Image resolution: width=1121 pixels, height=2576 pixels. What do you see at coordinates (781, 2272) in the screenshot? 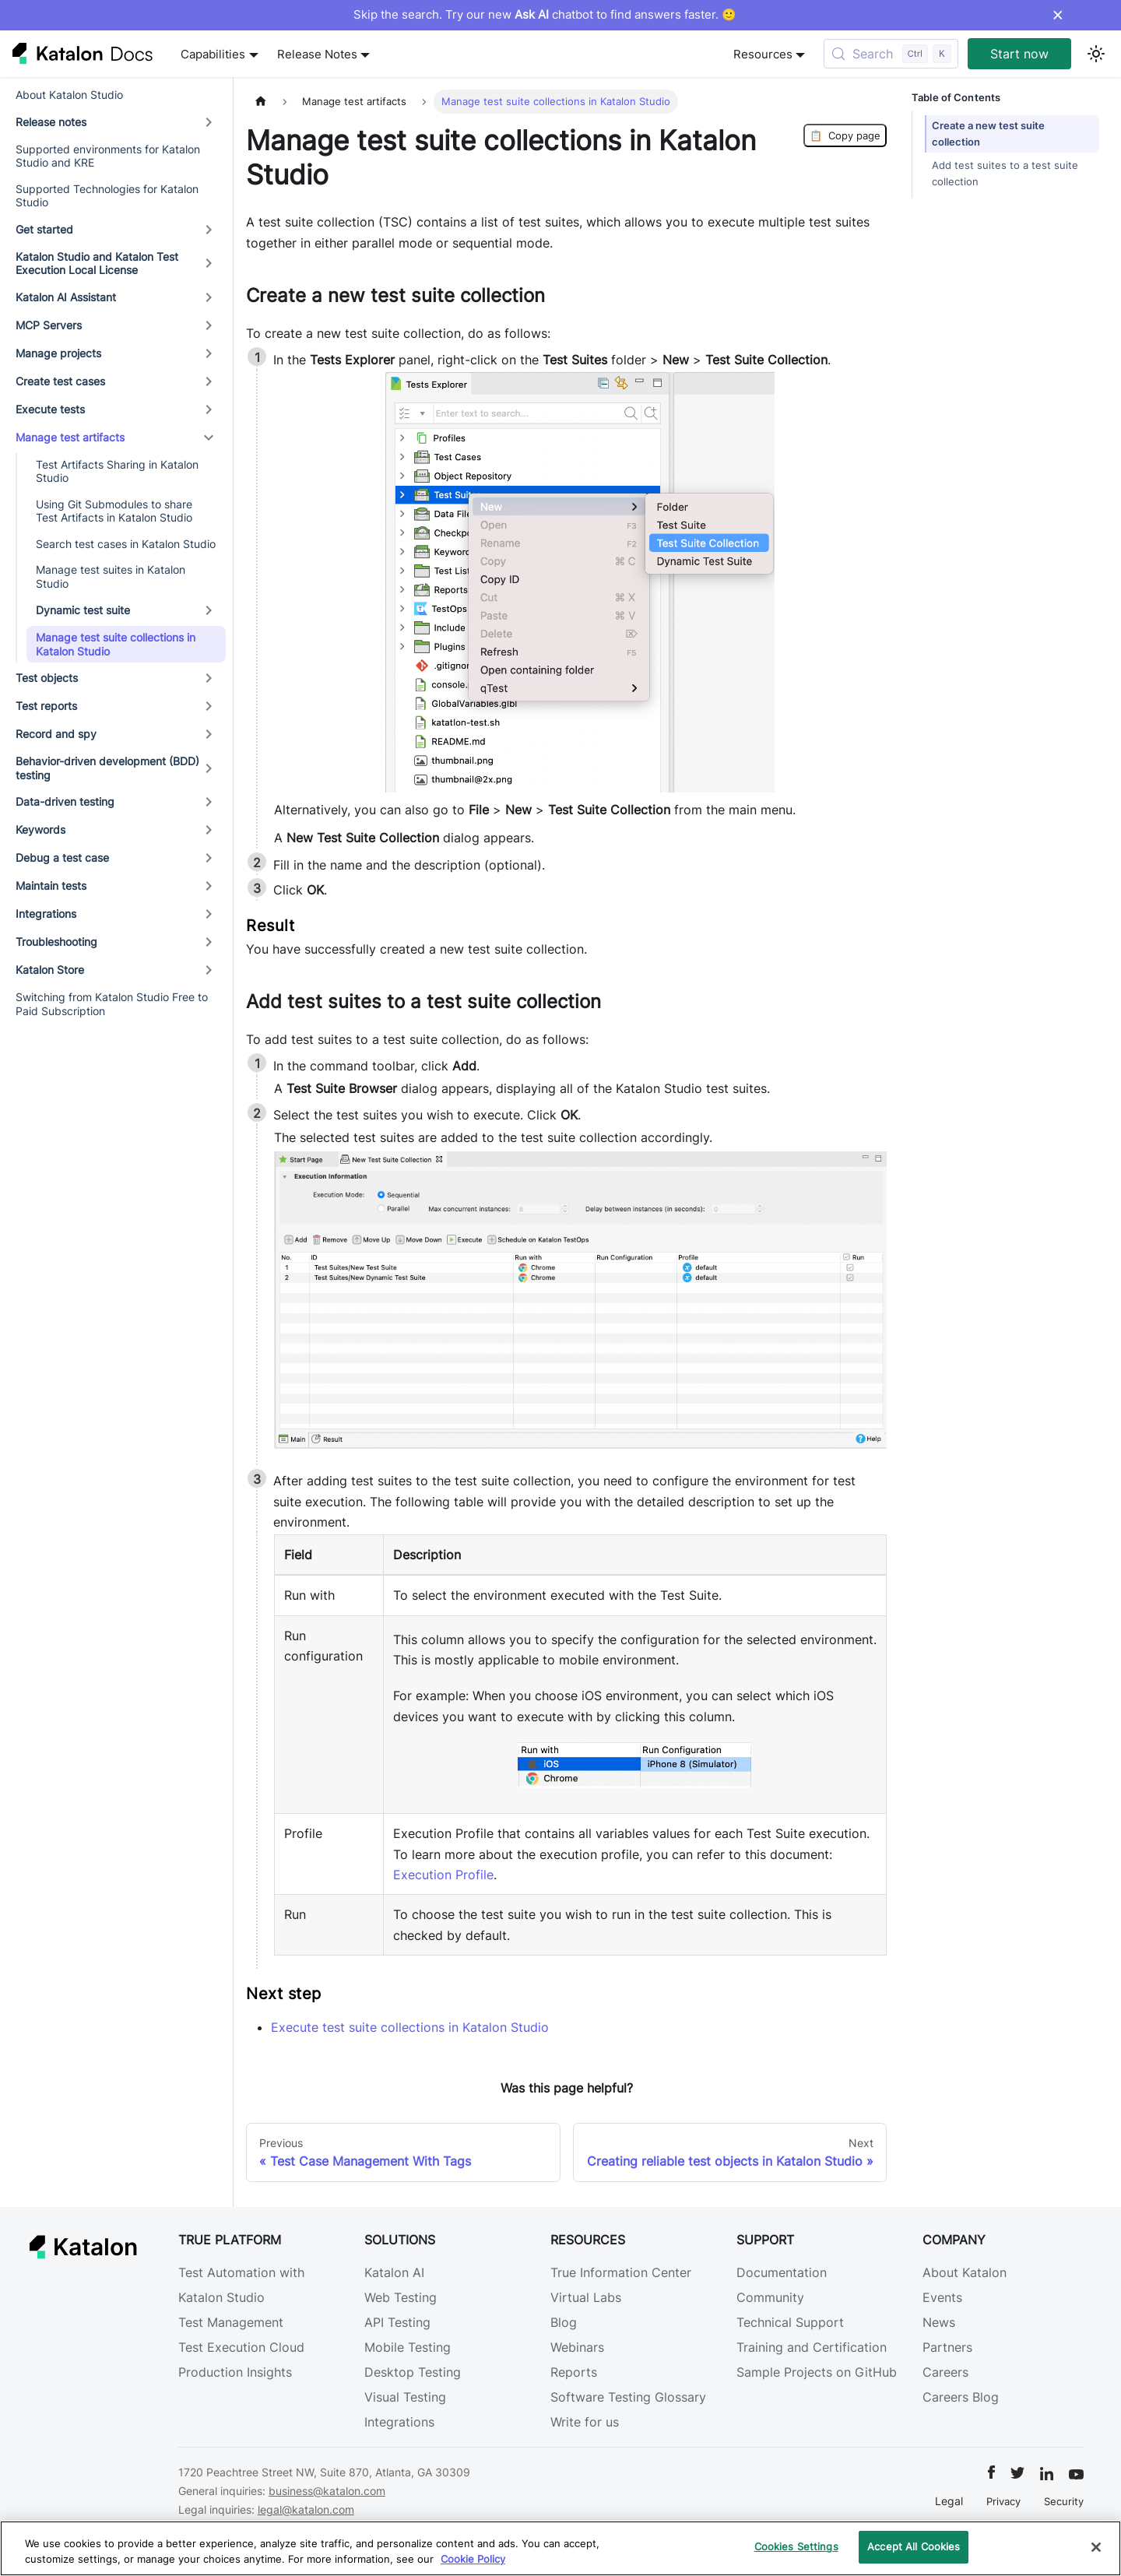
I see `Documentation` at bounding box center [781, 2272].